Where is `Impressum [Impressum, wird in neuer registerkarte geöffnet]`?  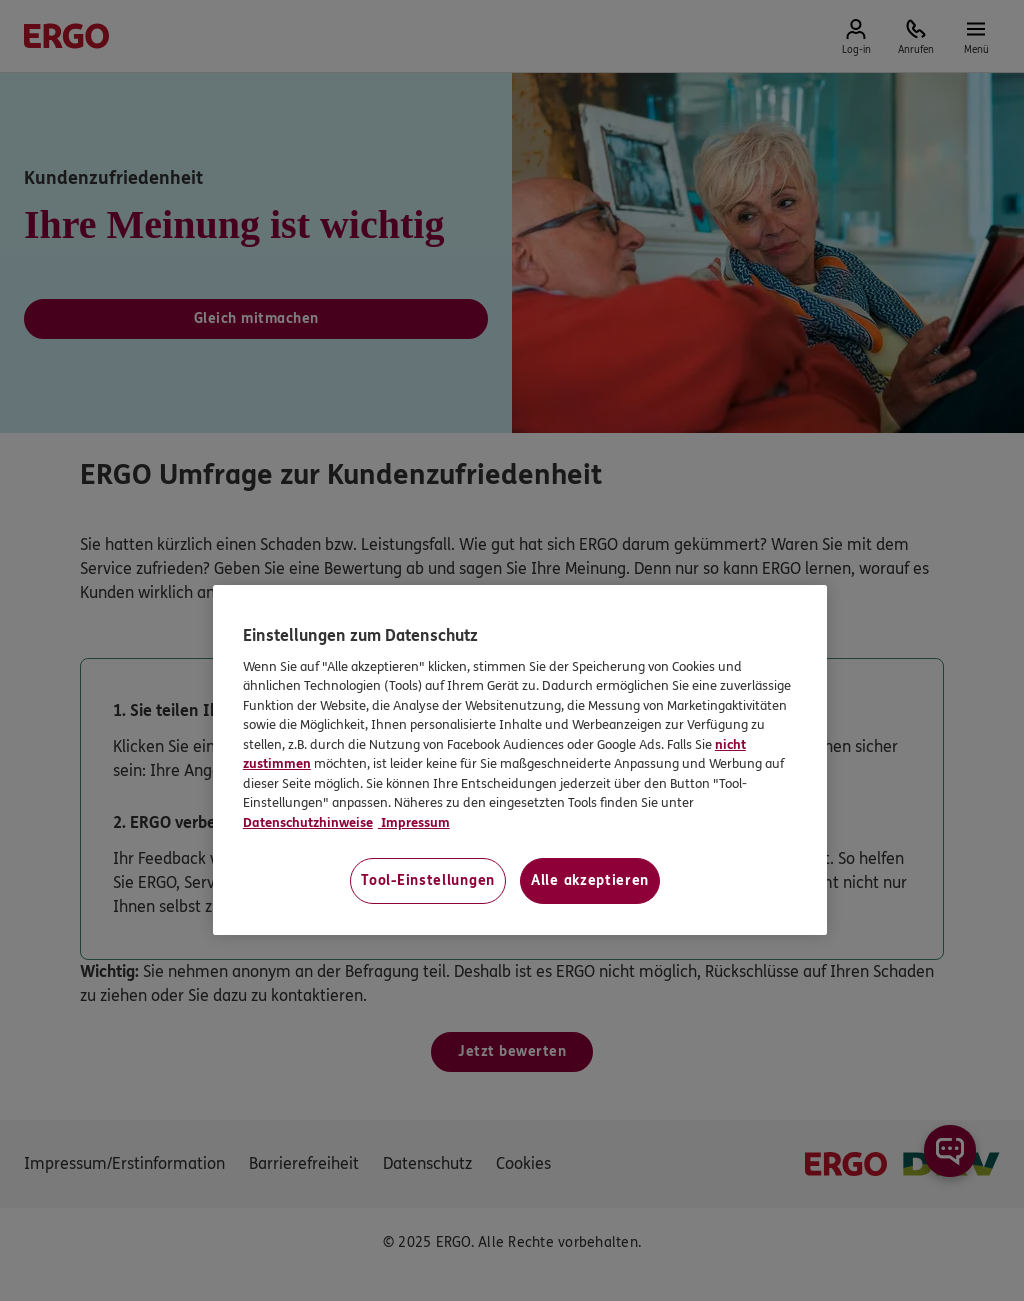 Impressum [Impressum, wird in neuer registerkarte geöffnet] is located at coordinates (414, 823).